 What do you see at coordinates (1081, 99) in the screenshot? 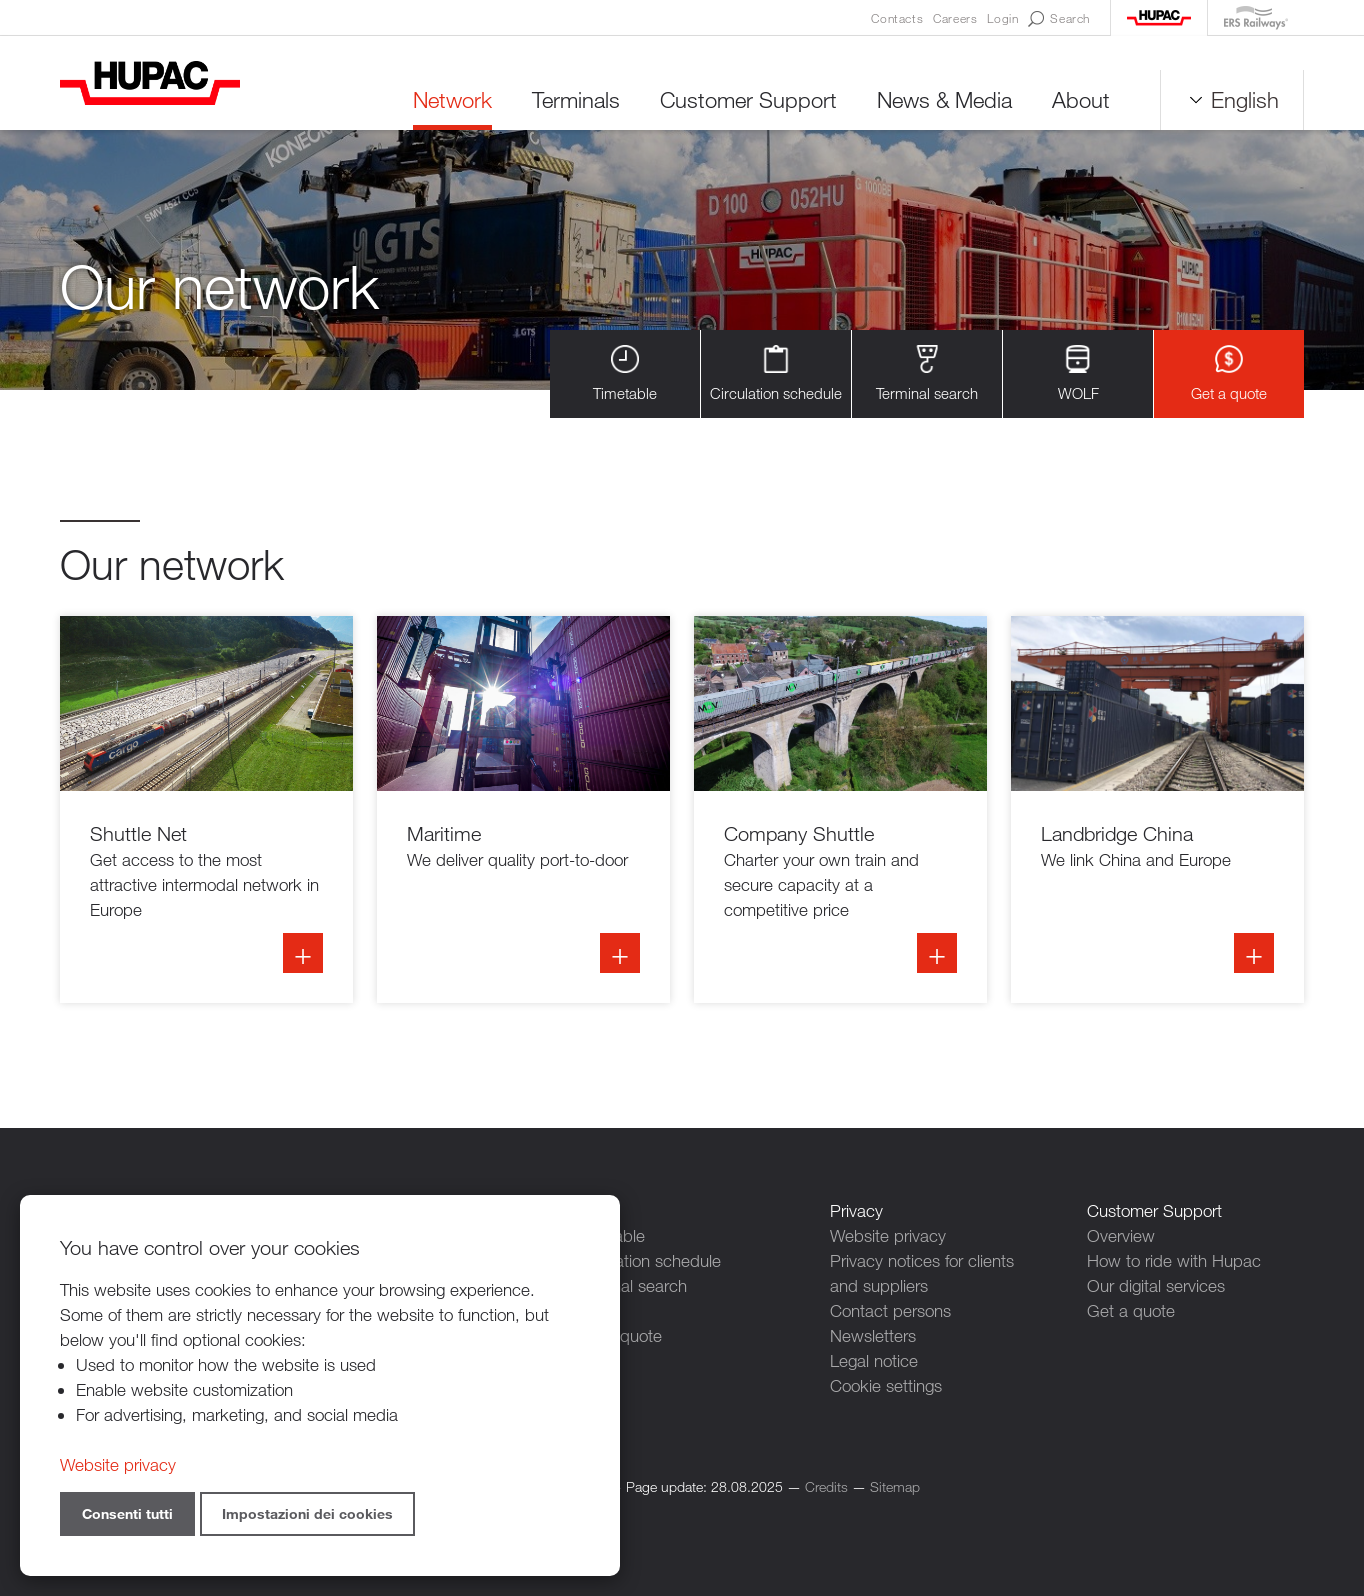
I see `About` at bounding box center [1081, 99].